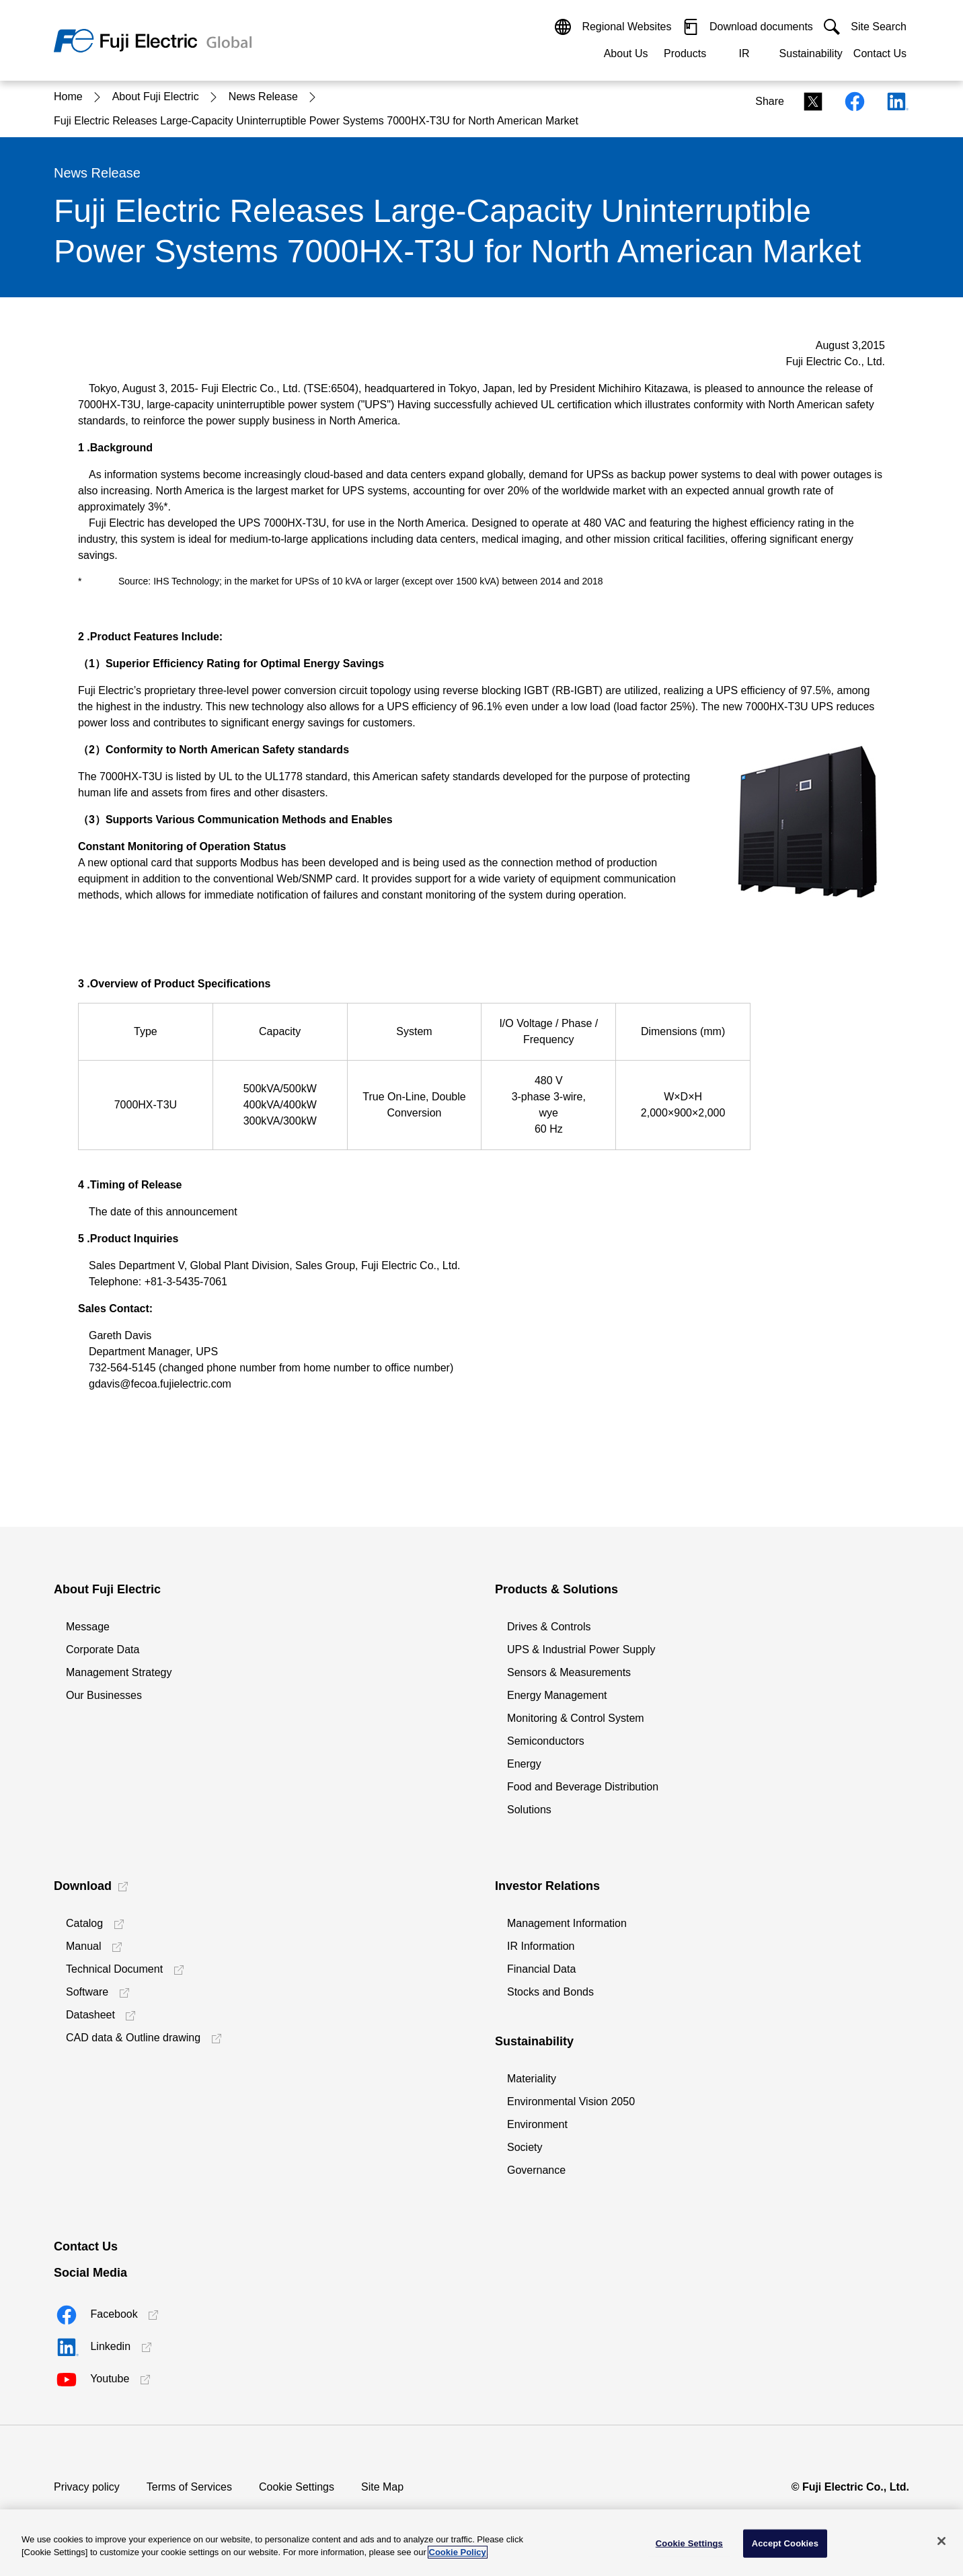 This screenshot has width=963, height=2576. Describe the element at coordinates (531, 2078) in the screenshot. I see `Materiality` at that location.